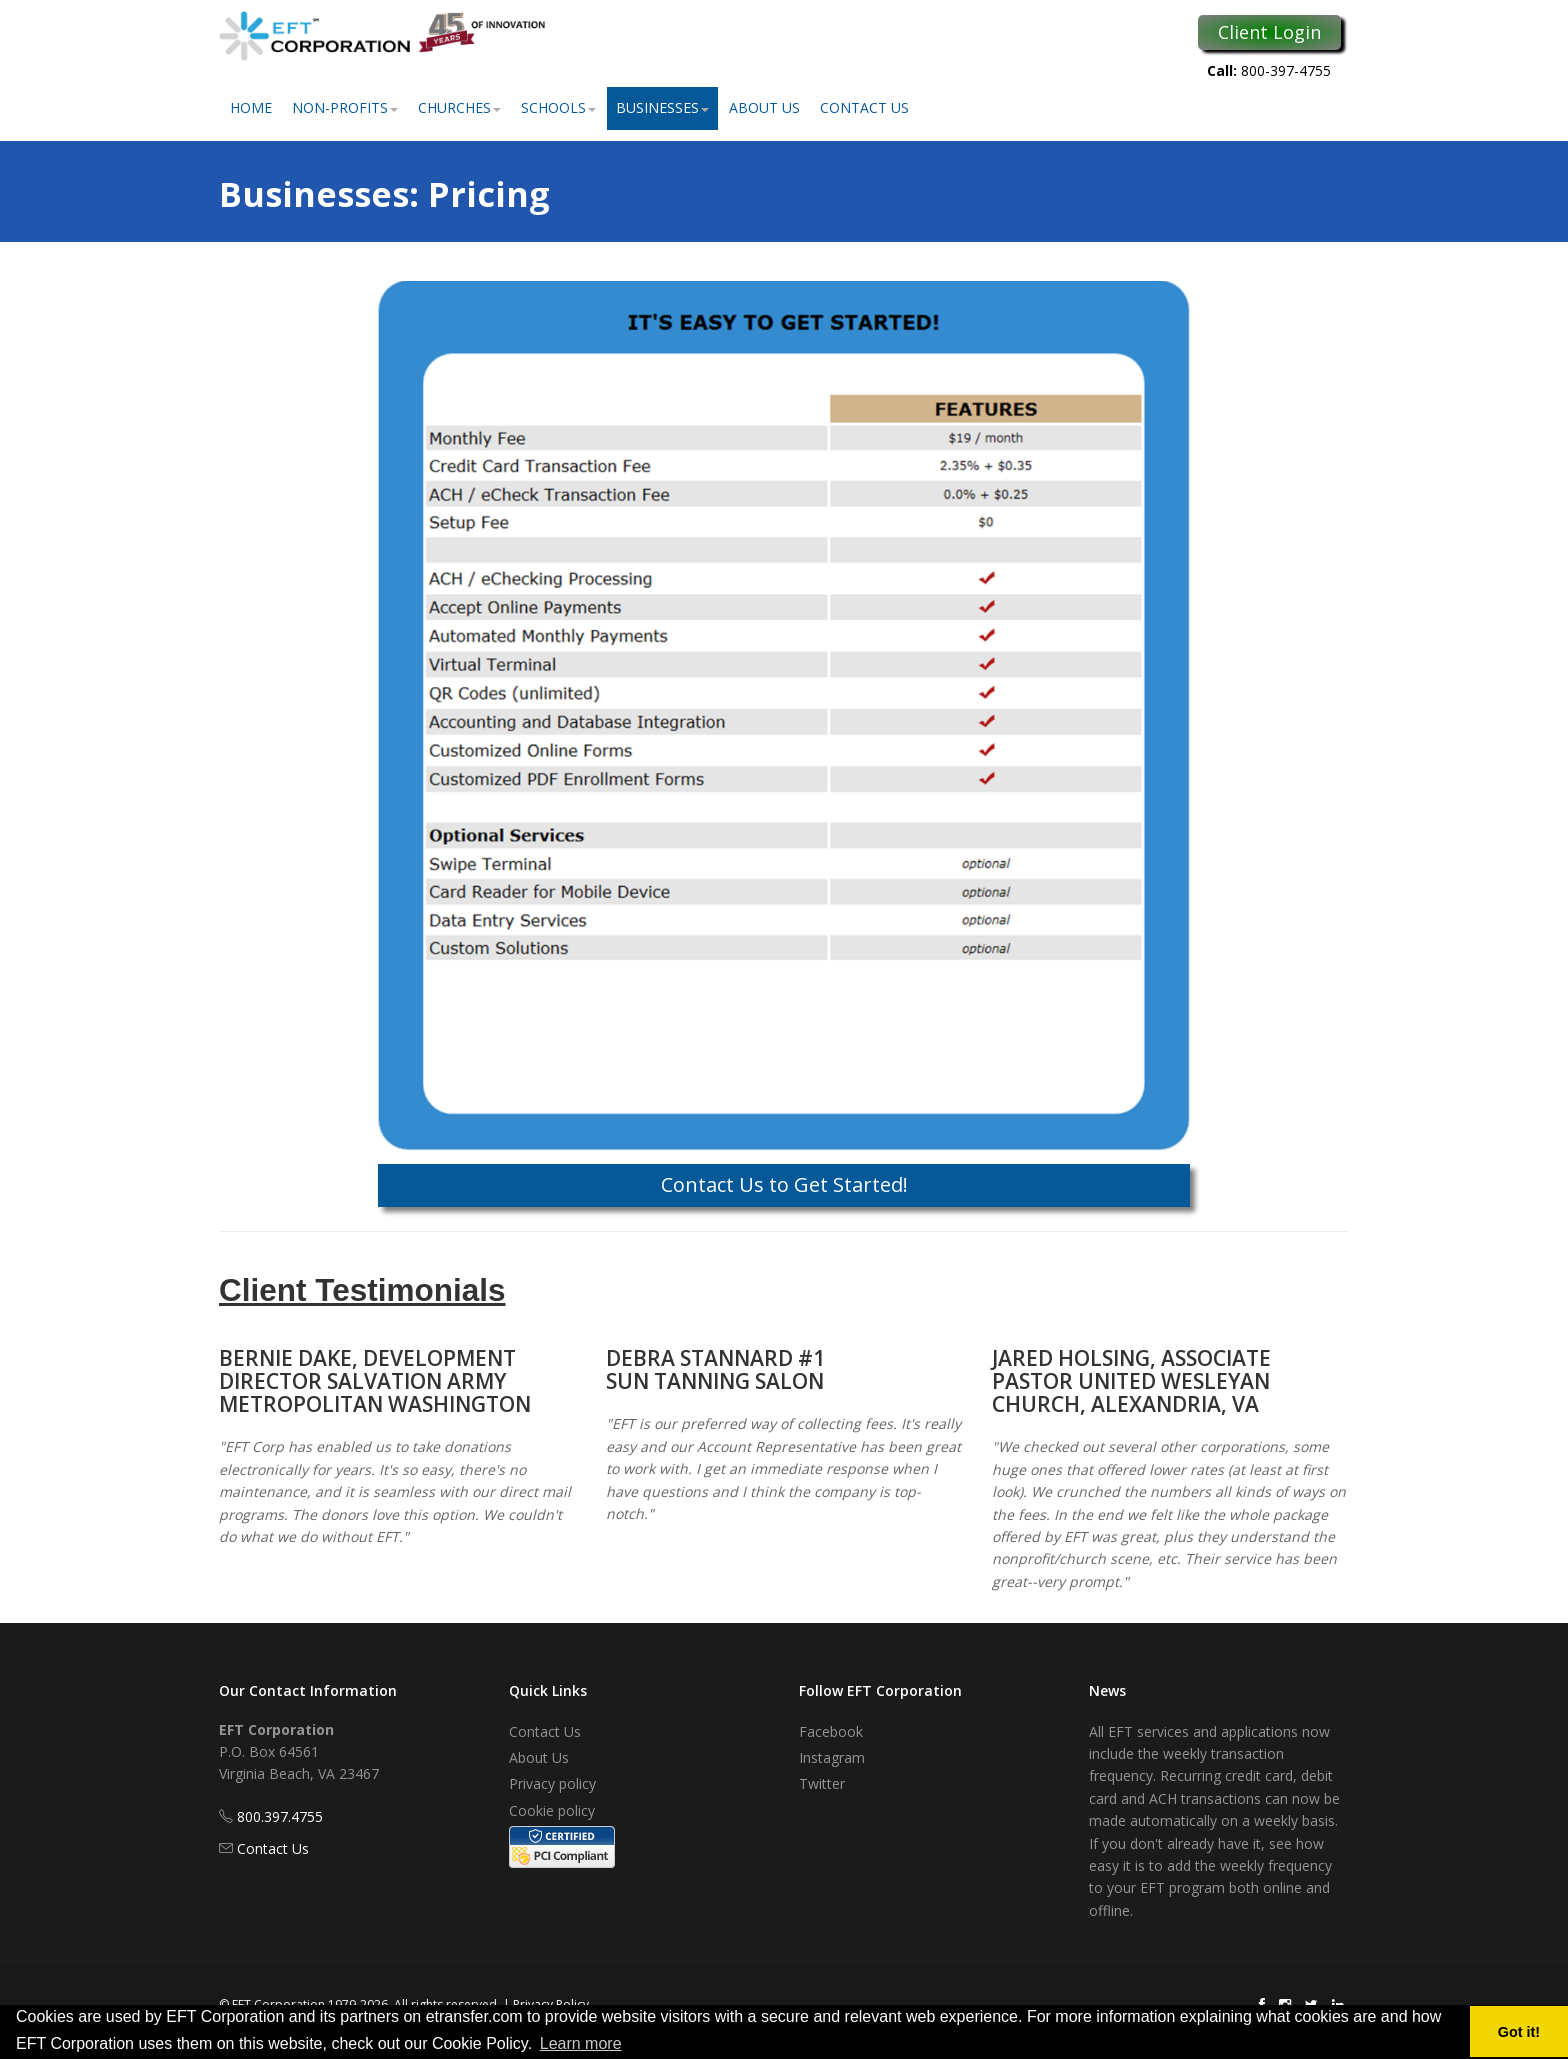 This screenshot has width=1568, height=2059. Describe the element at coordinates (251, 107) in the screenshot. I see `Home` at that location.